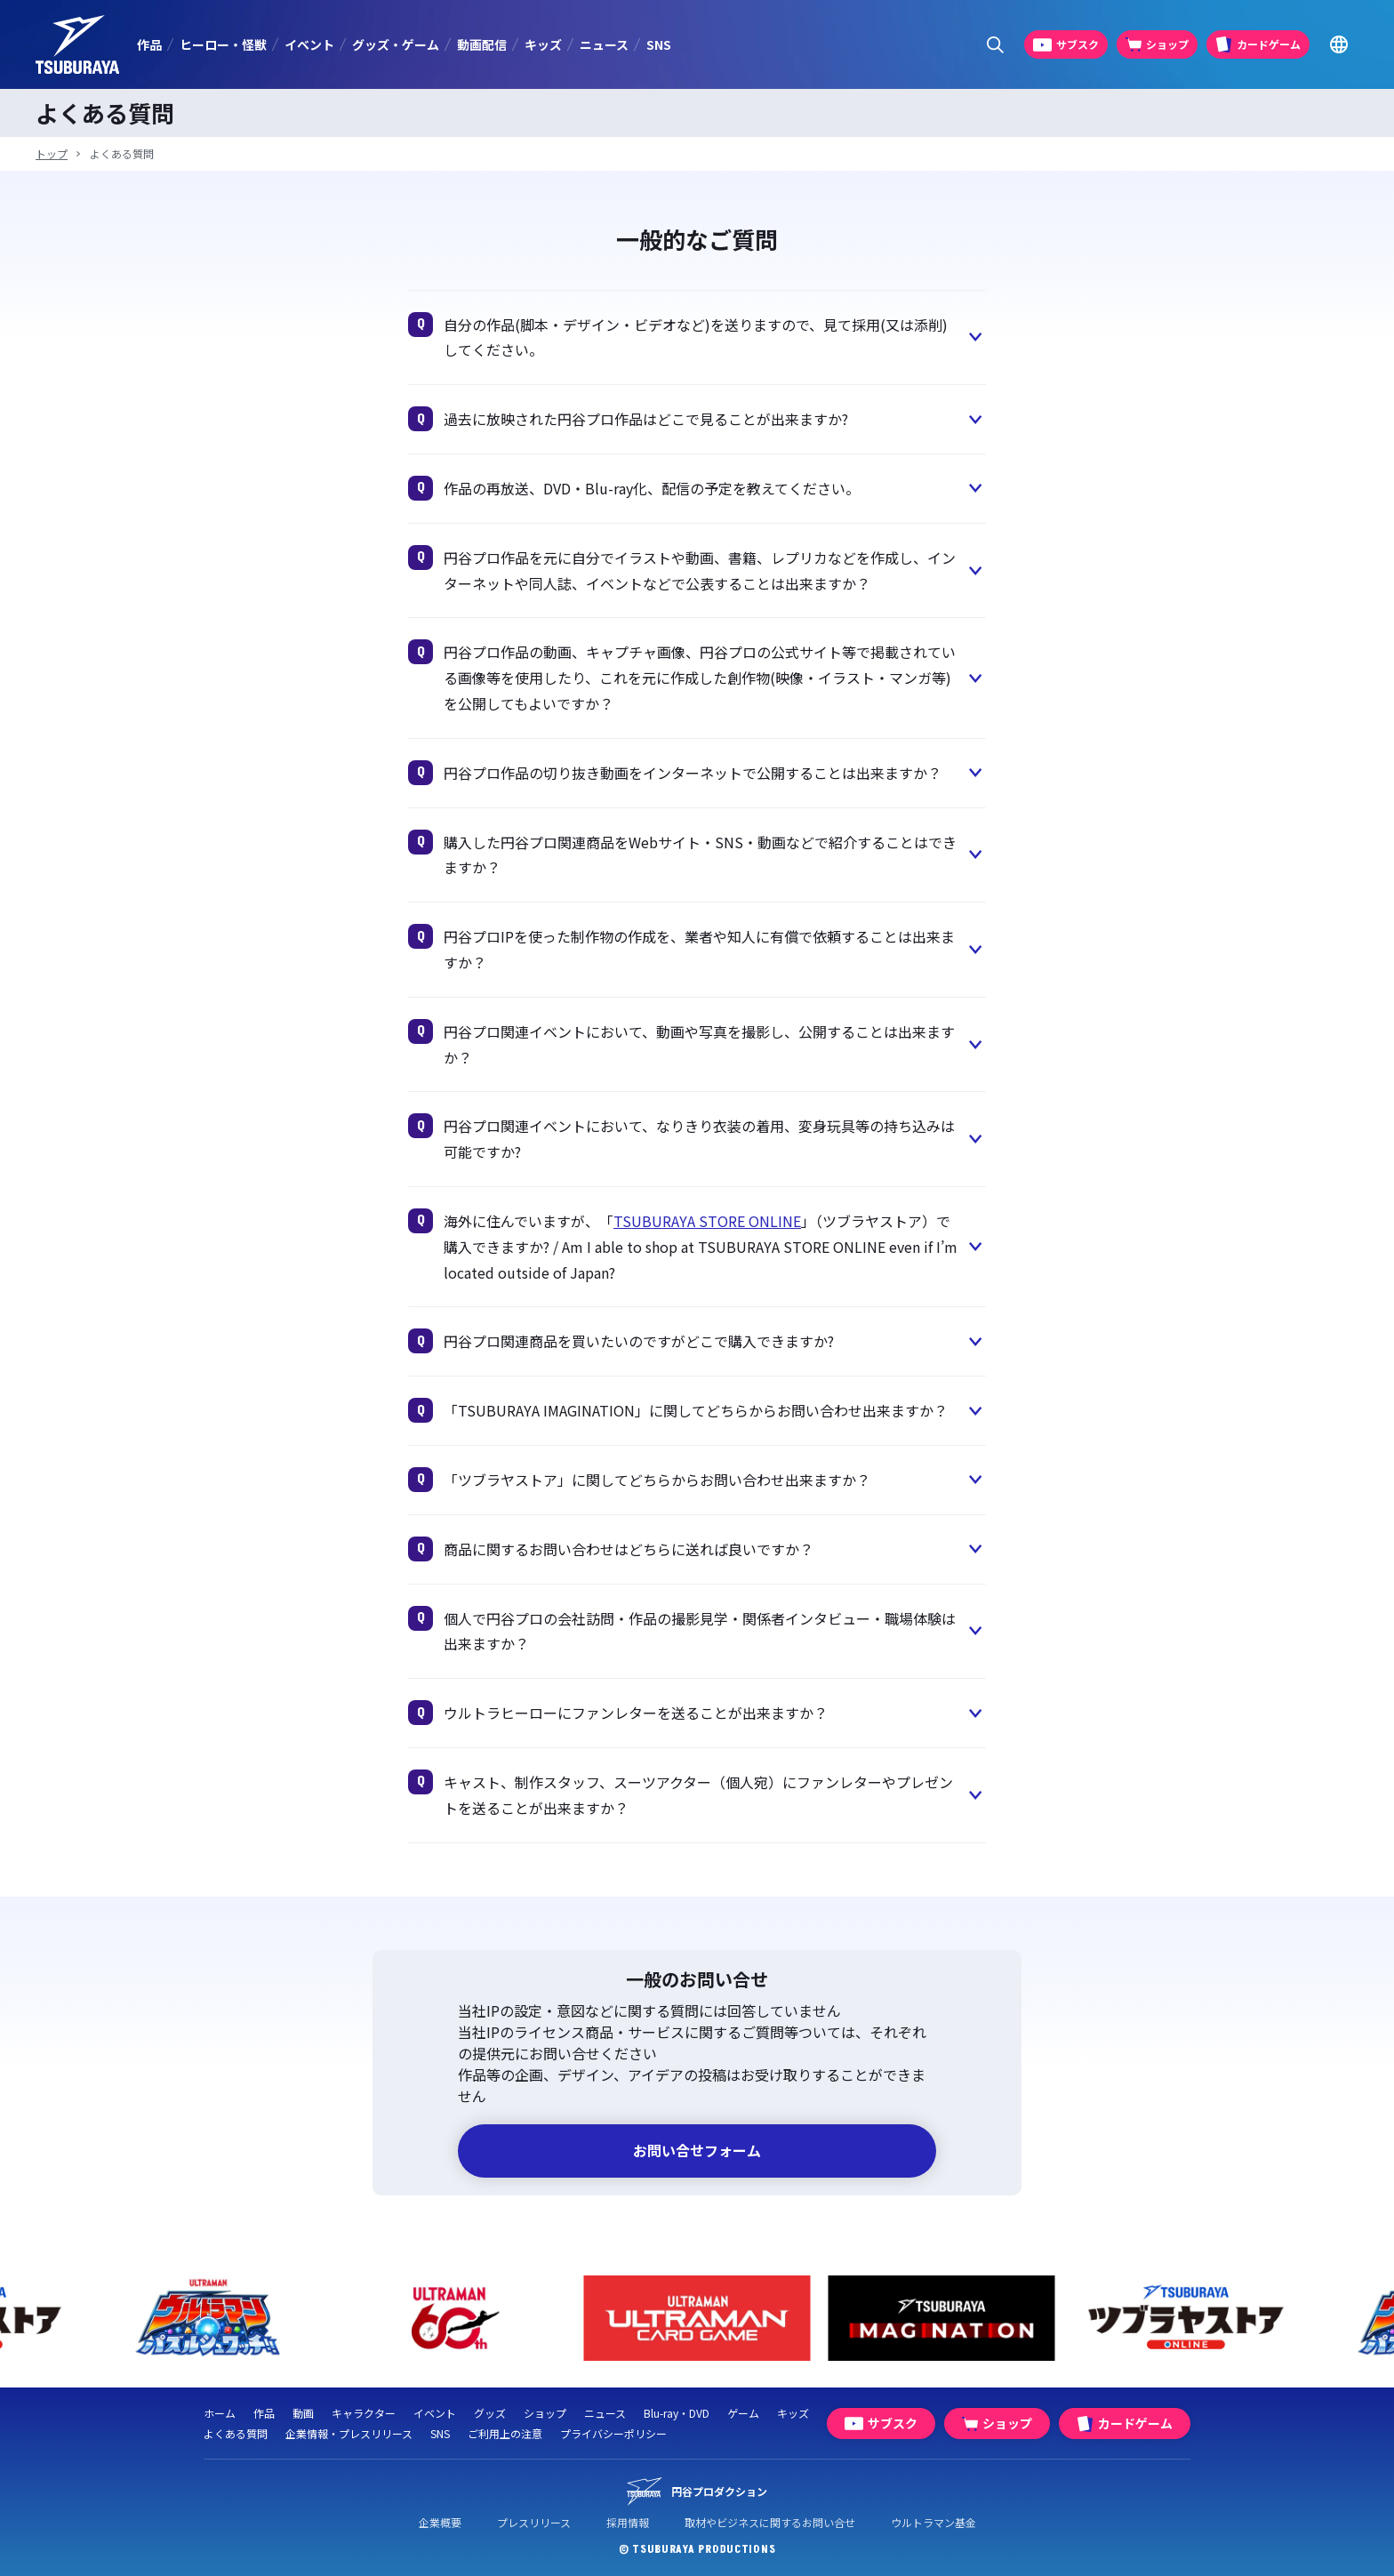 The image size is (1394, 2576). I want to click on ホーム, so click(220, 2412).